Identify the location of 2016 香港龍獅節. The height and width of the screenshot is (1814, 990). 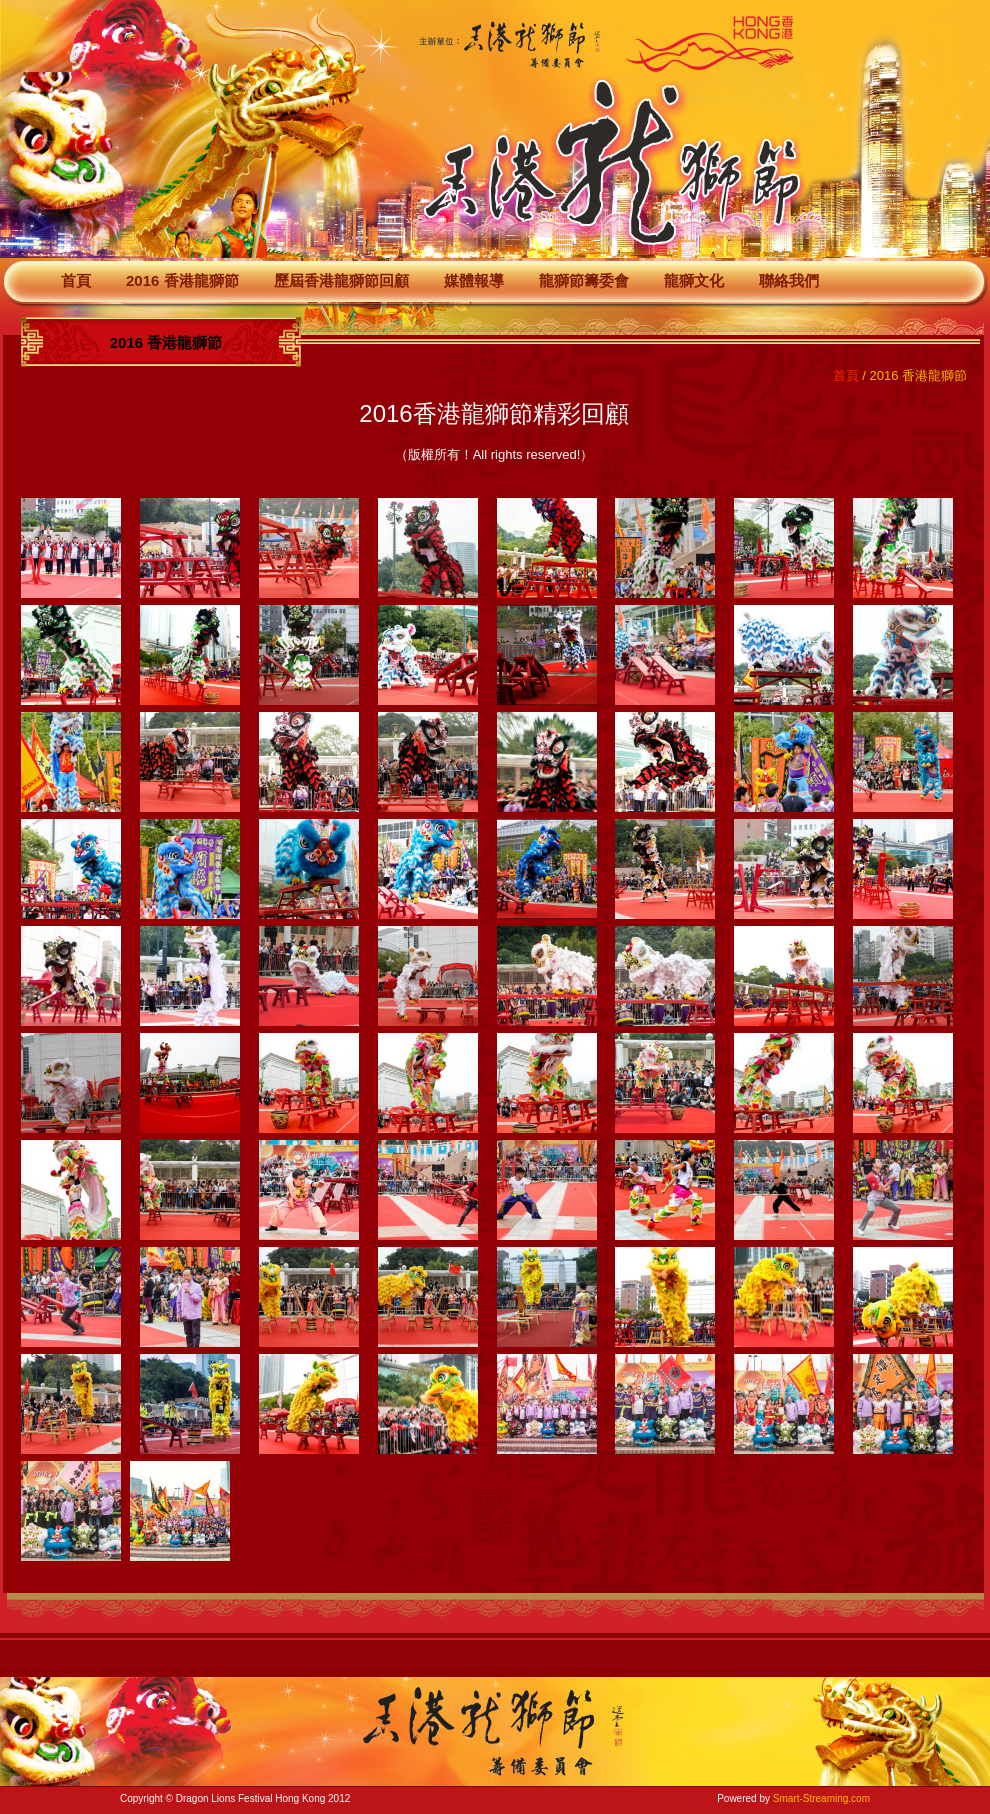
(182, 280).